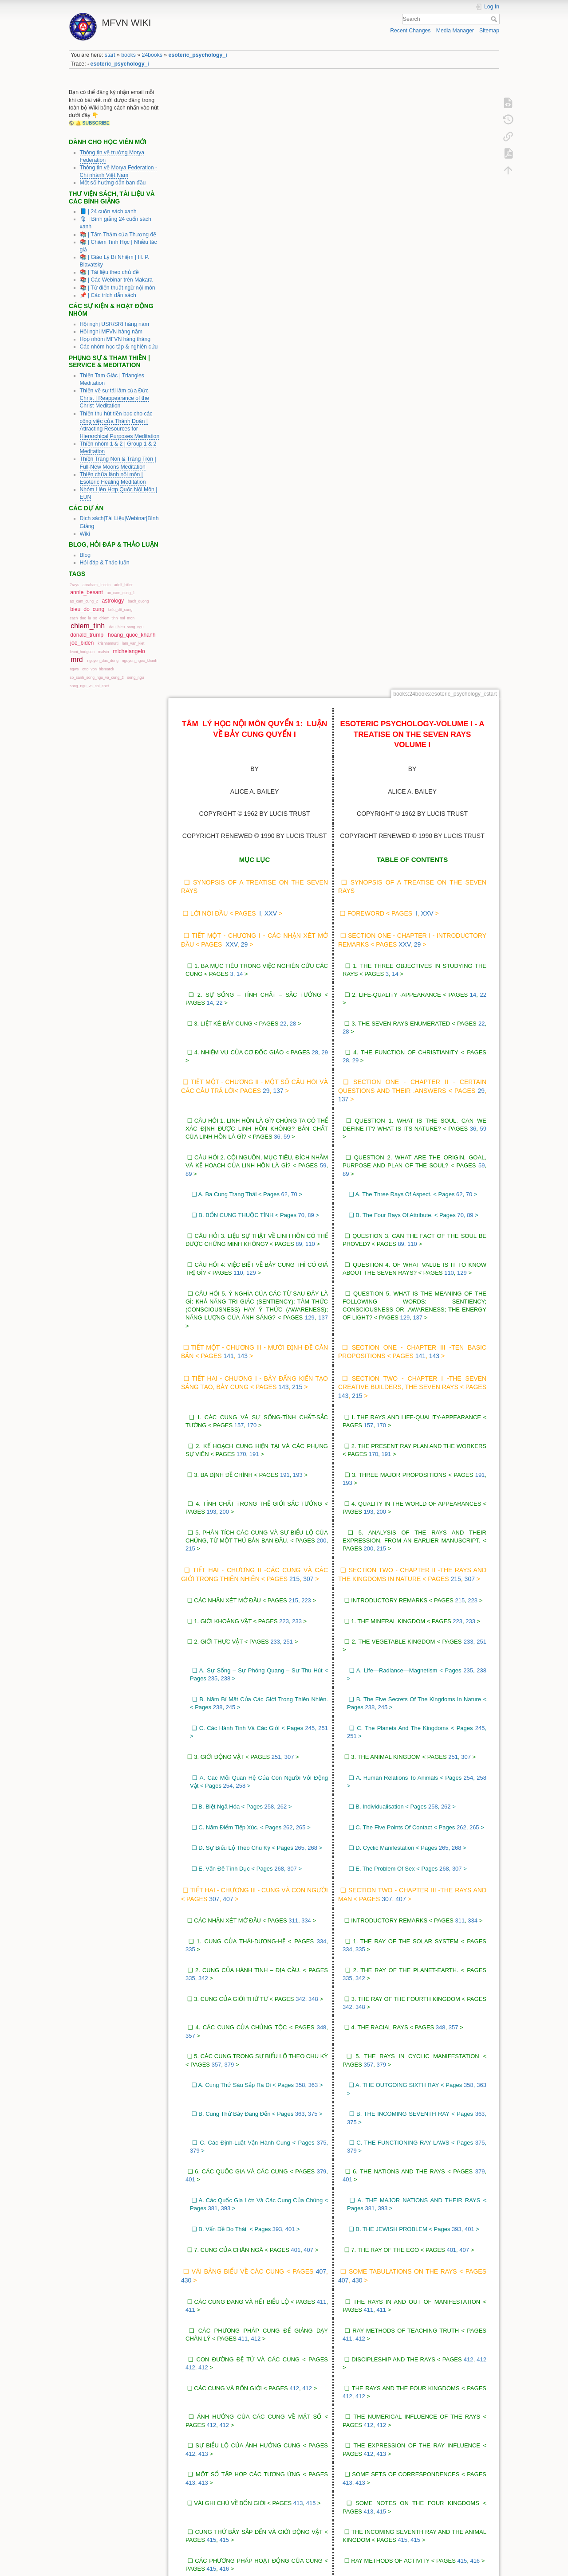  I want to click on 254, so click(228, 1171).